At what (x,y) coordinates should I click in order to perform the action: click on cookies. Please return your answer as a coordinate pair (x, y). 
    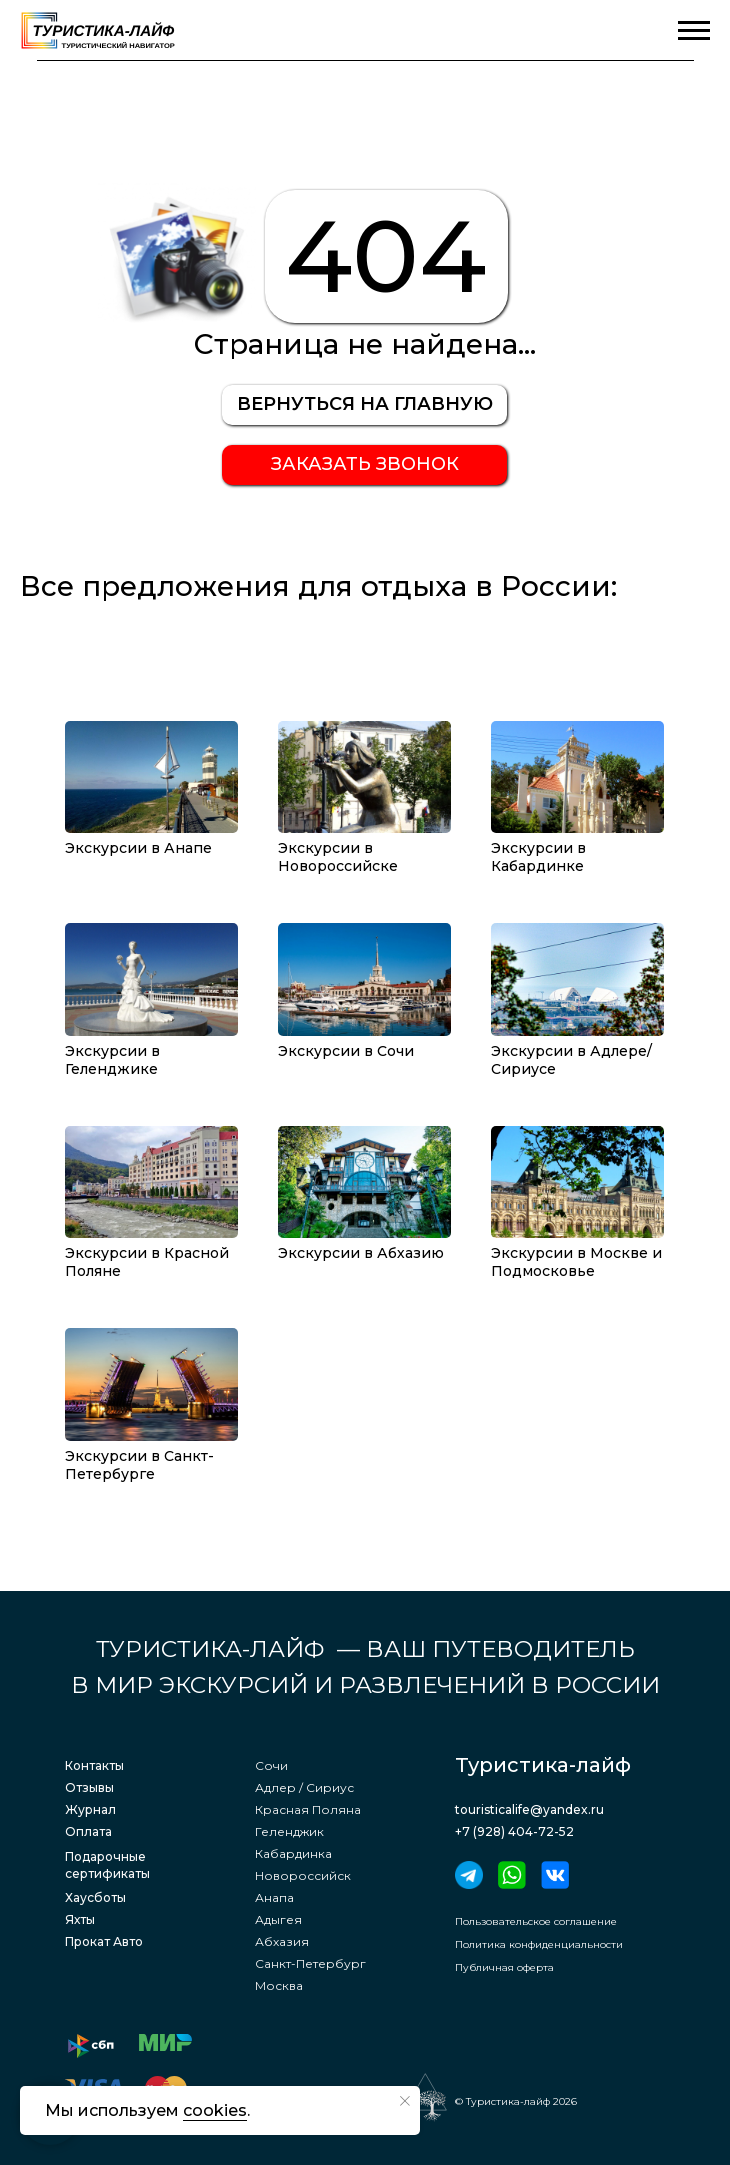
    Looking at the image, I should click on (215, 2110).